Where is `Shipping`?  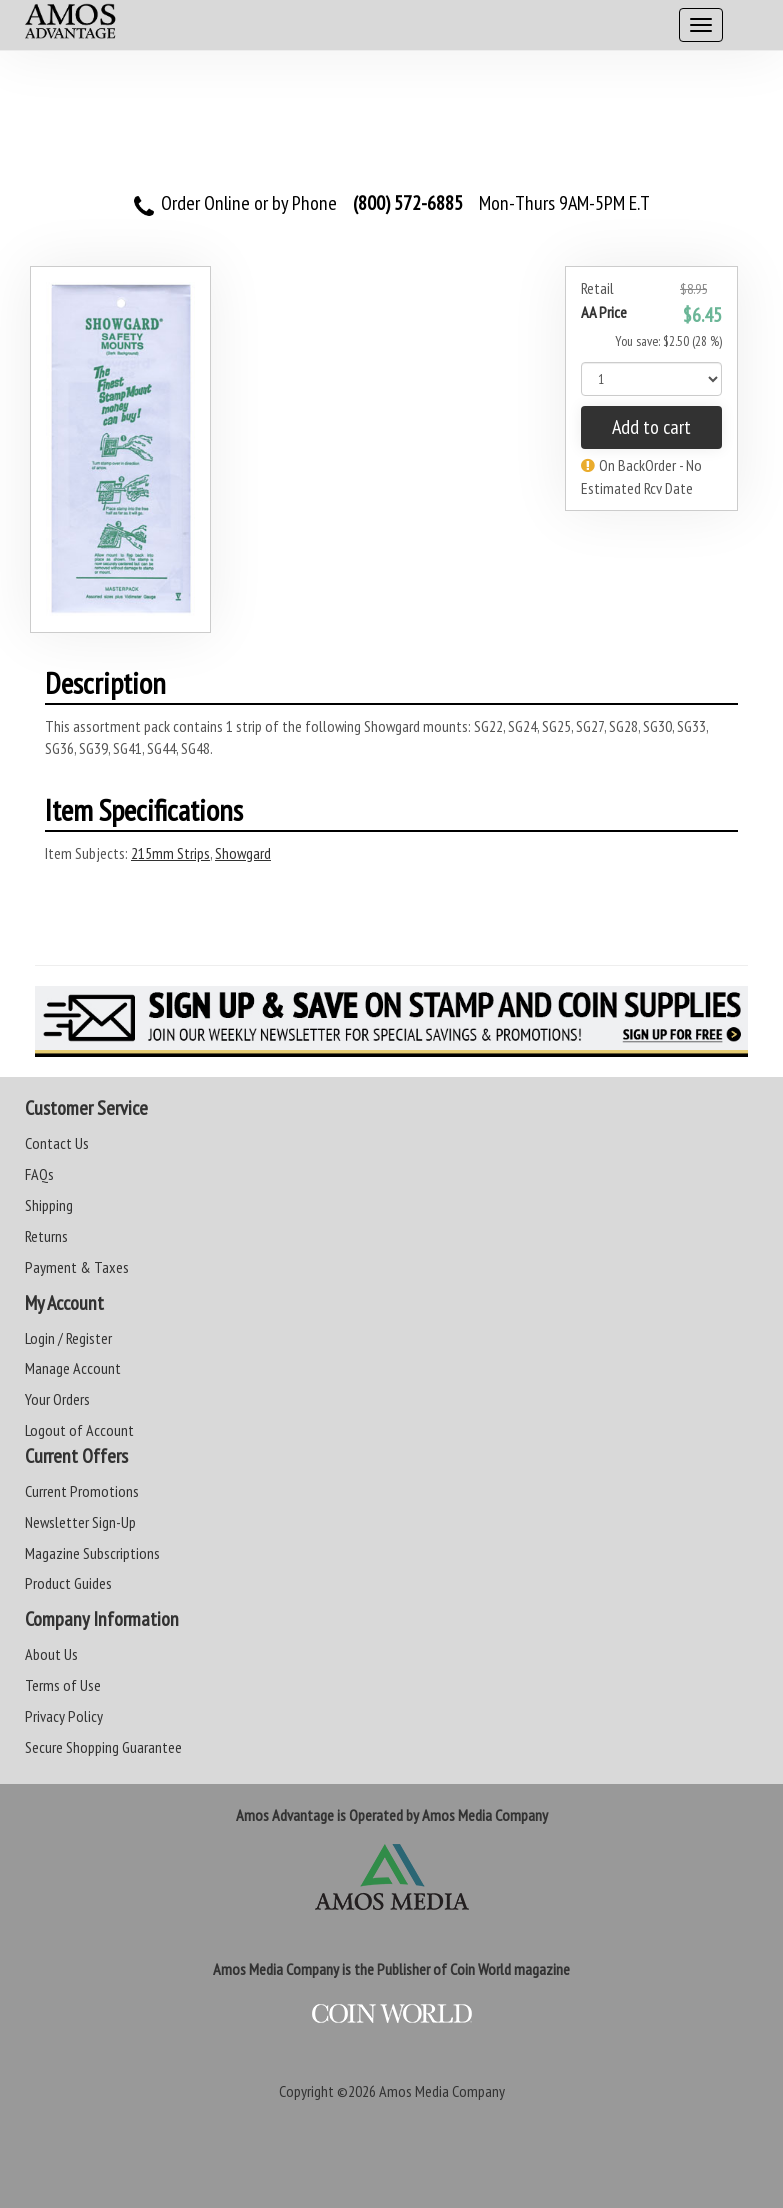 Shipping is located at coordinates (49, 1205).